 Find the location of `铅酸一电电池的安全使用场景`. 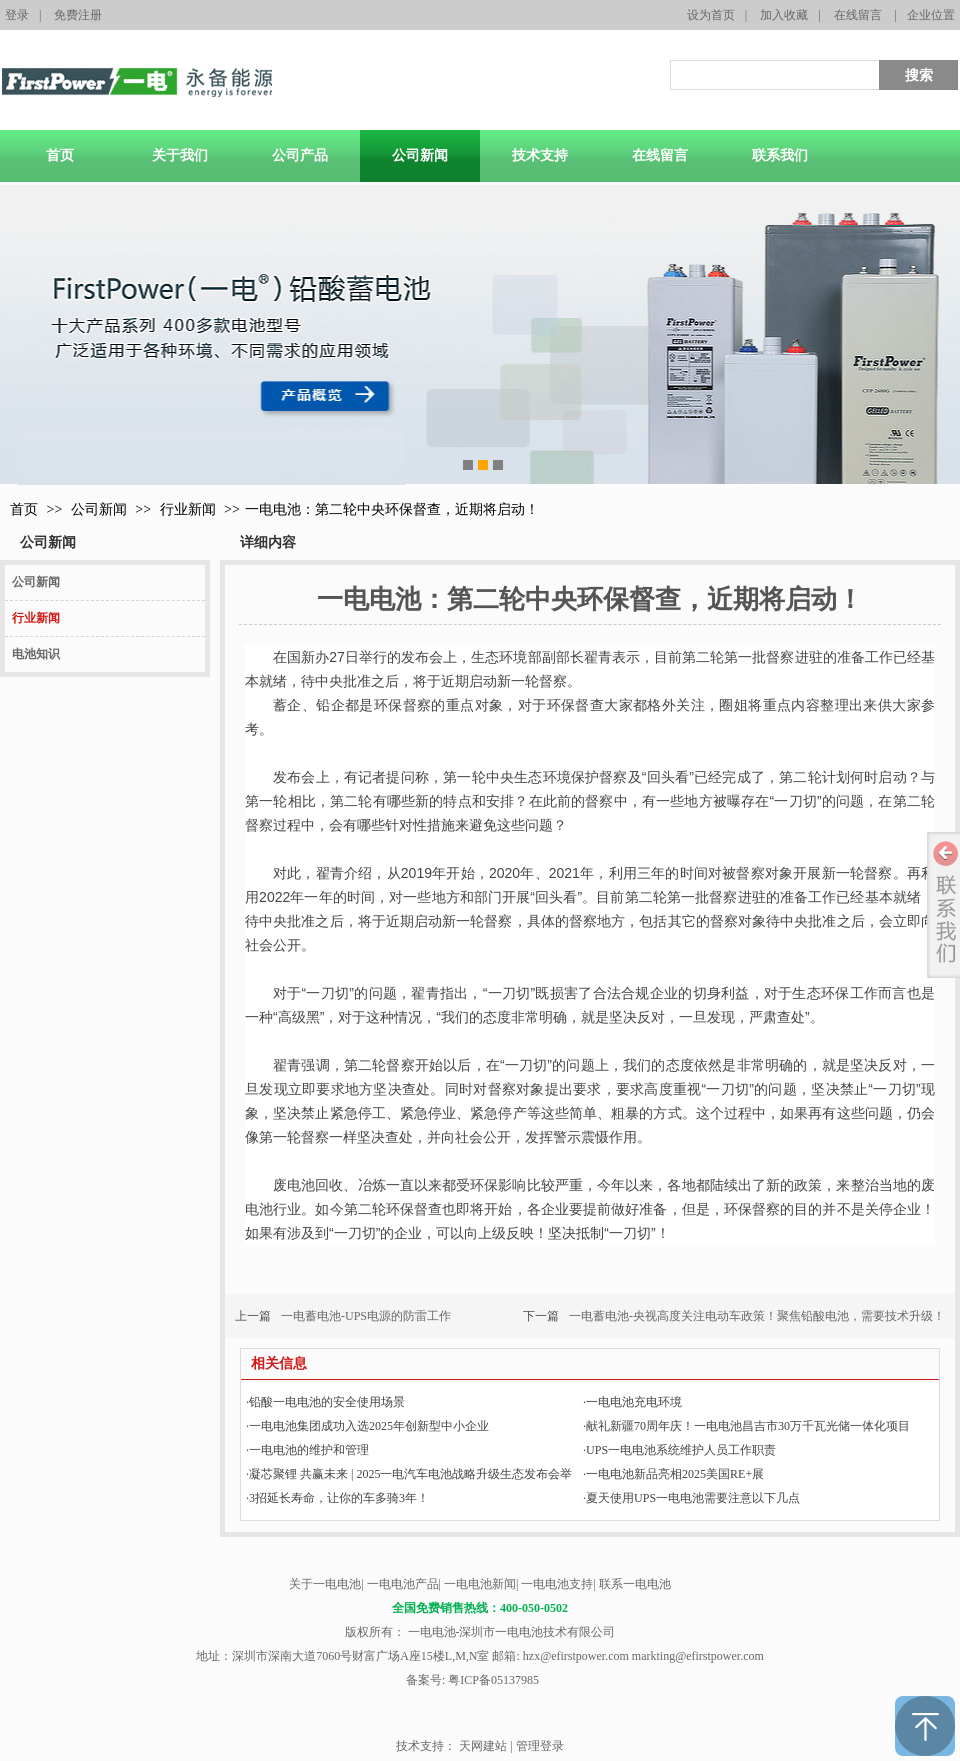

铅酸一电电池的安全使用场景 is located at coordinates (325, 1402).